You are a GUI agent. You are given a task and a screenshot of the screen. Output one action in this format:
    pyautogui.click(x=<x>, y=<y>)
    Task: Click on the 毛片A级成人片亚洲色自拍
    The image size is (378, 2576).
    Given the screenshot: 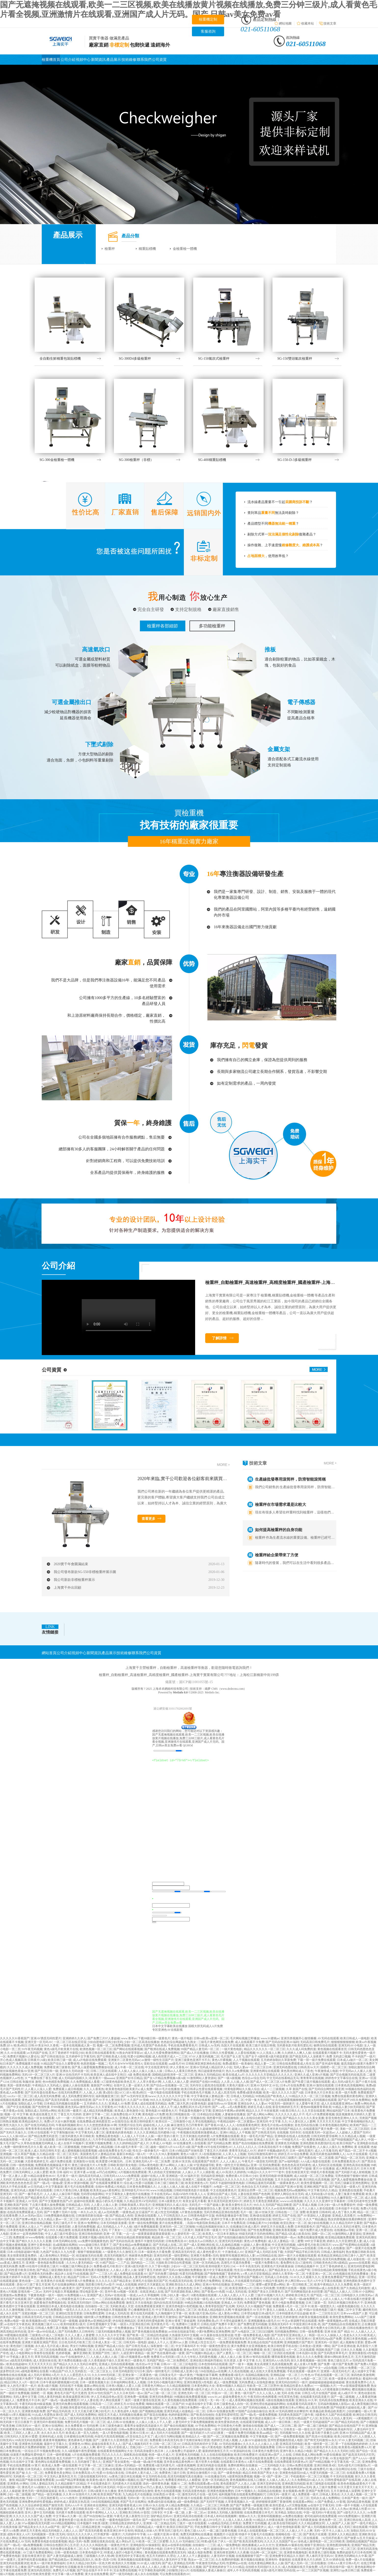 What is the action you would take?
    pyautogui.click(x=65, y=2429)
    